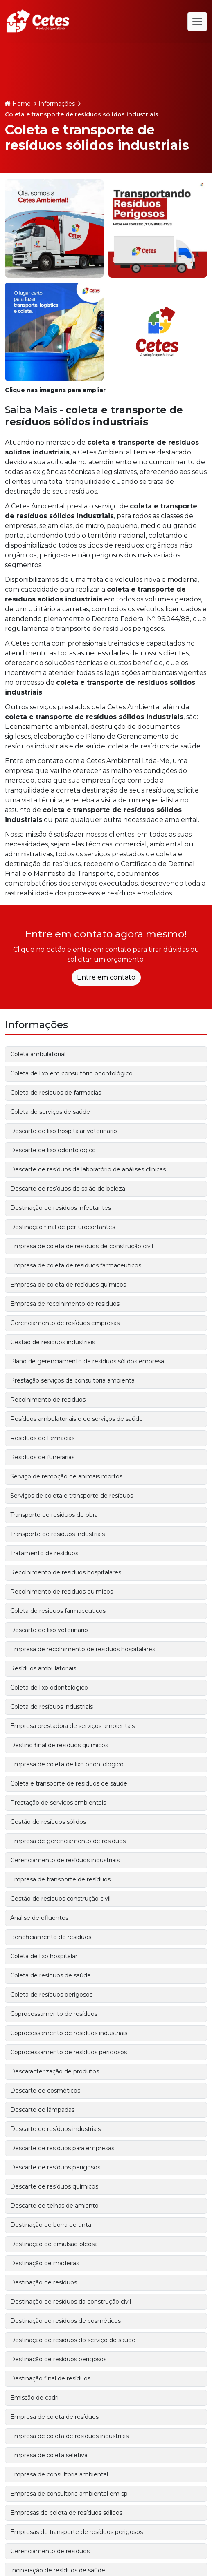 The width and height of the screenshot is (212, 2576). Describe the element at coordinates (73, 1380) in the screenshot. I see `Prestação serviços de consultoria ambiental` at that location.